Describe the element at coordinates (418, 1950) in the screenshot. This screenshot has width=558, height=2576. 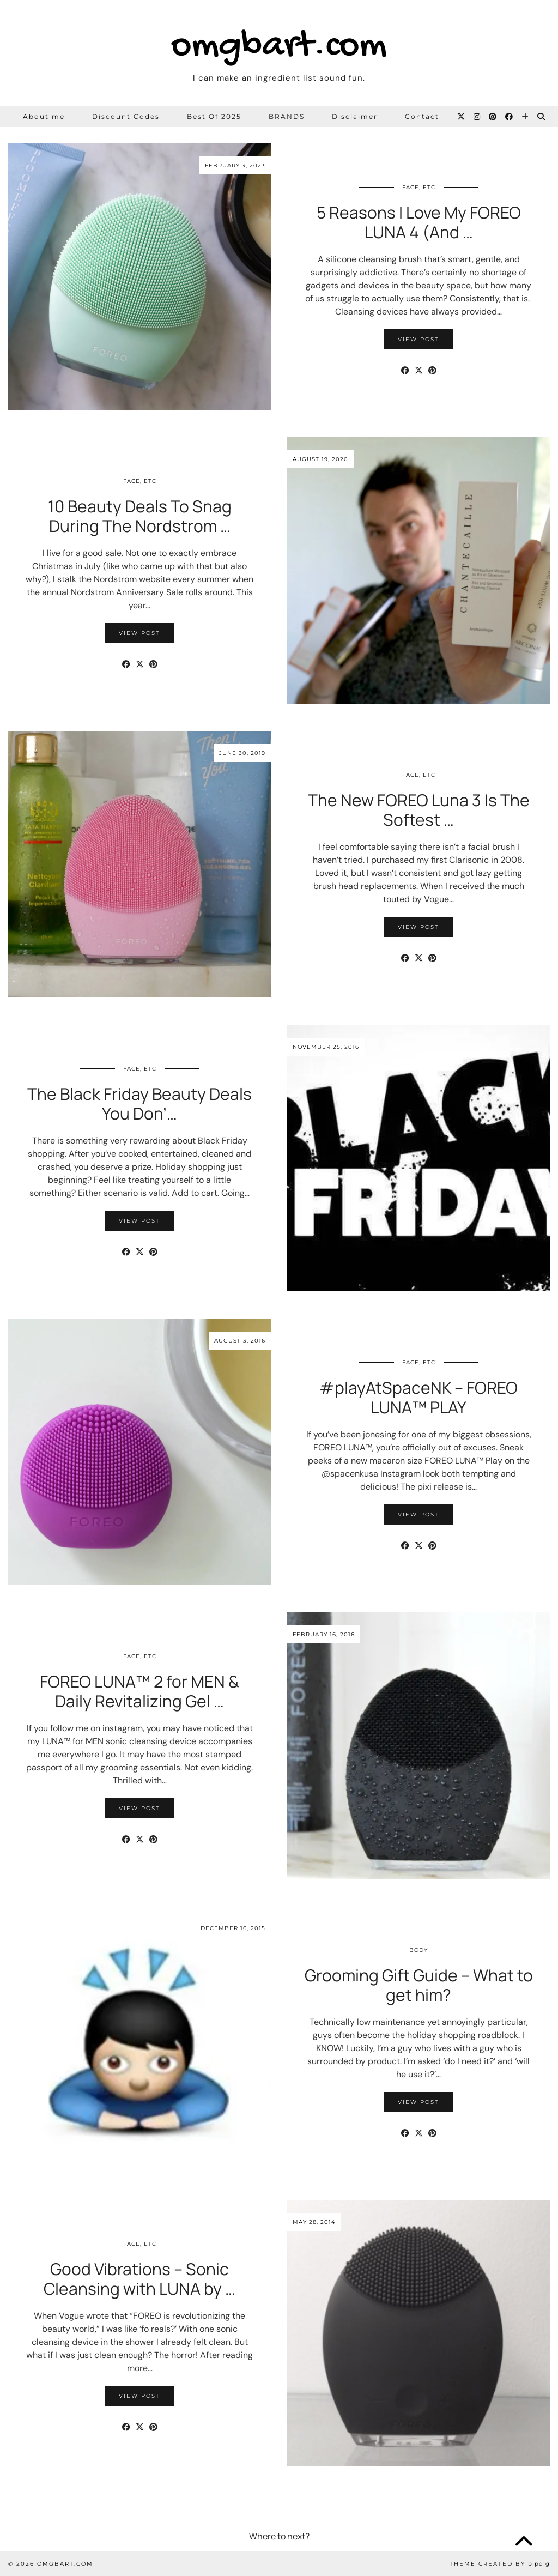
I see `Body` at that location.